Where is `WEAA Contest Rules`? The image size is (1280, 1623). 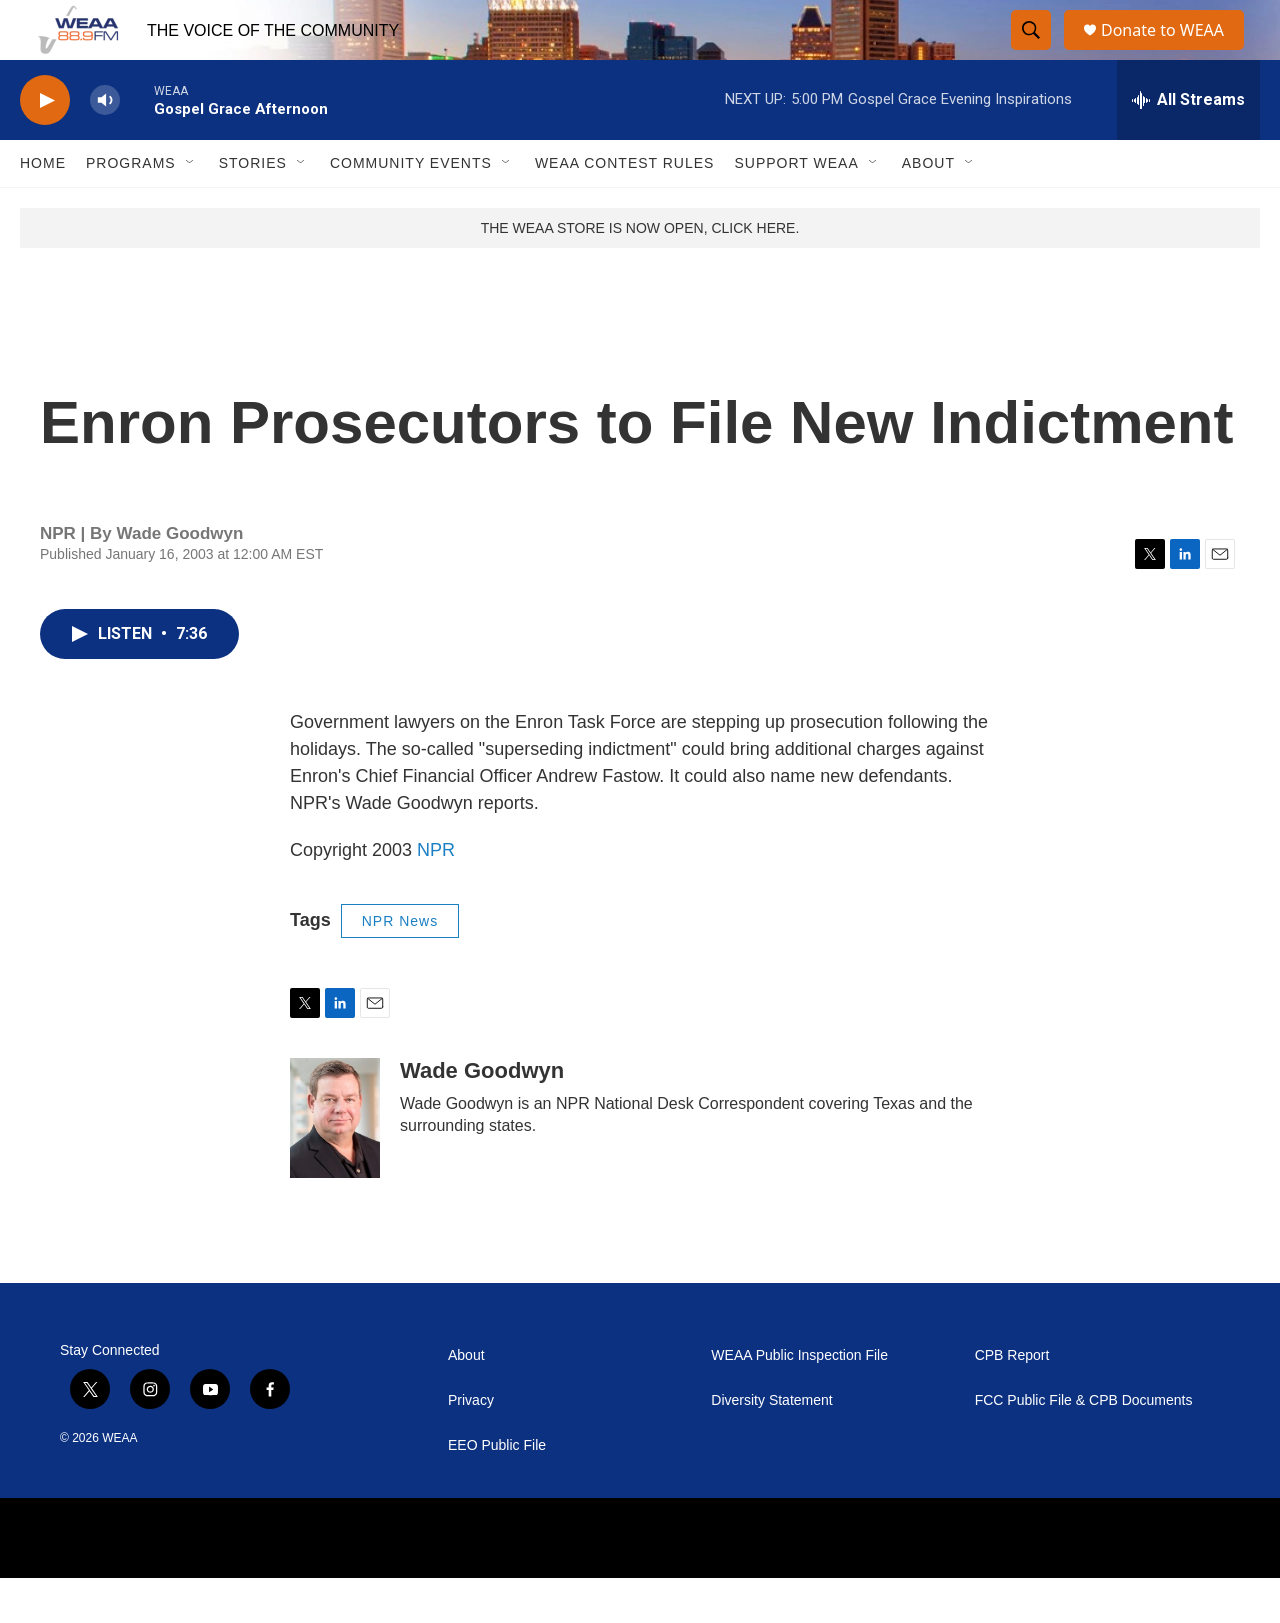 WEAA Contest Rules is located at coordinates (625, 208).